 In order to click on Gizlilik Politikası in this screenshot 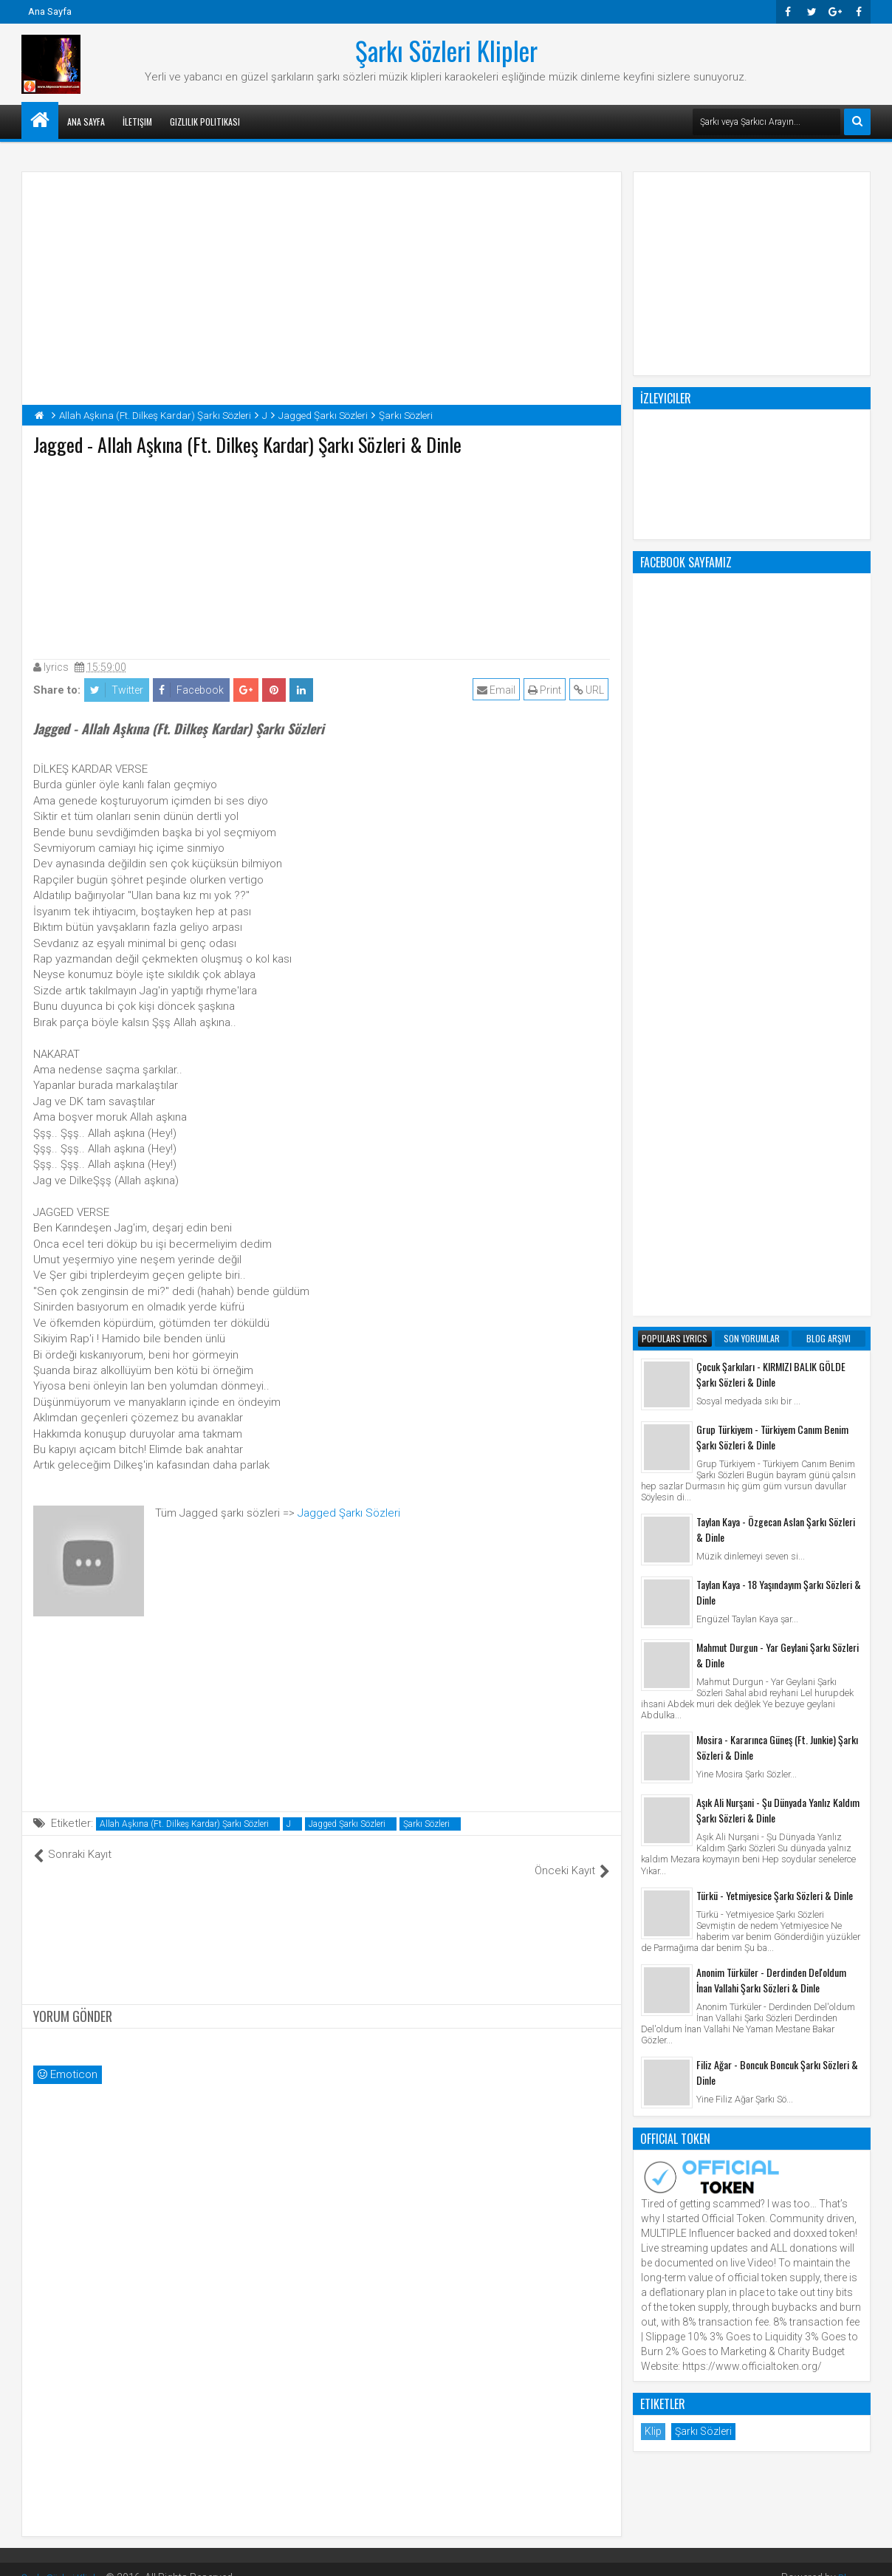, I will do `click(205, 121)`.